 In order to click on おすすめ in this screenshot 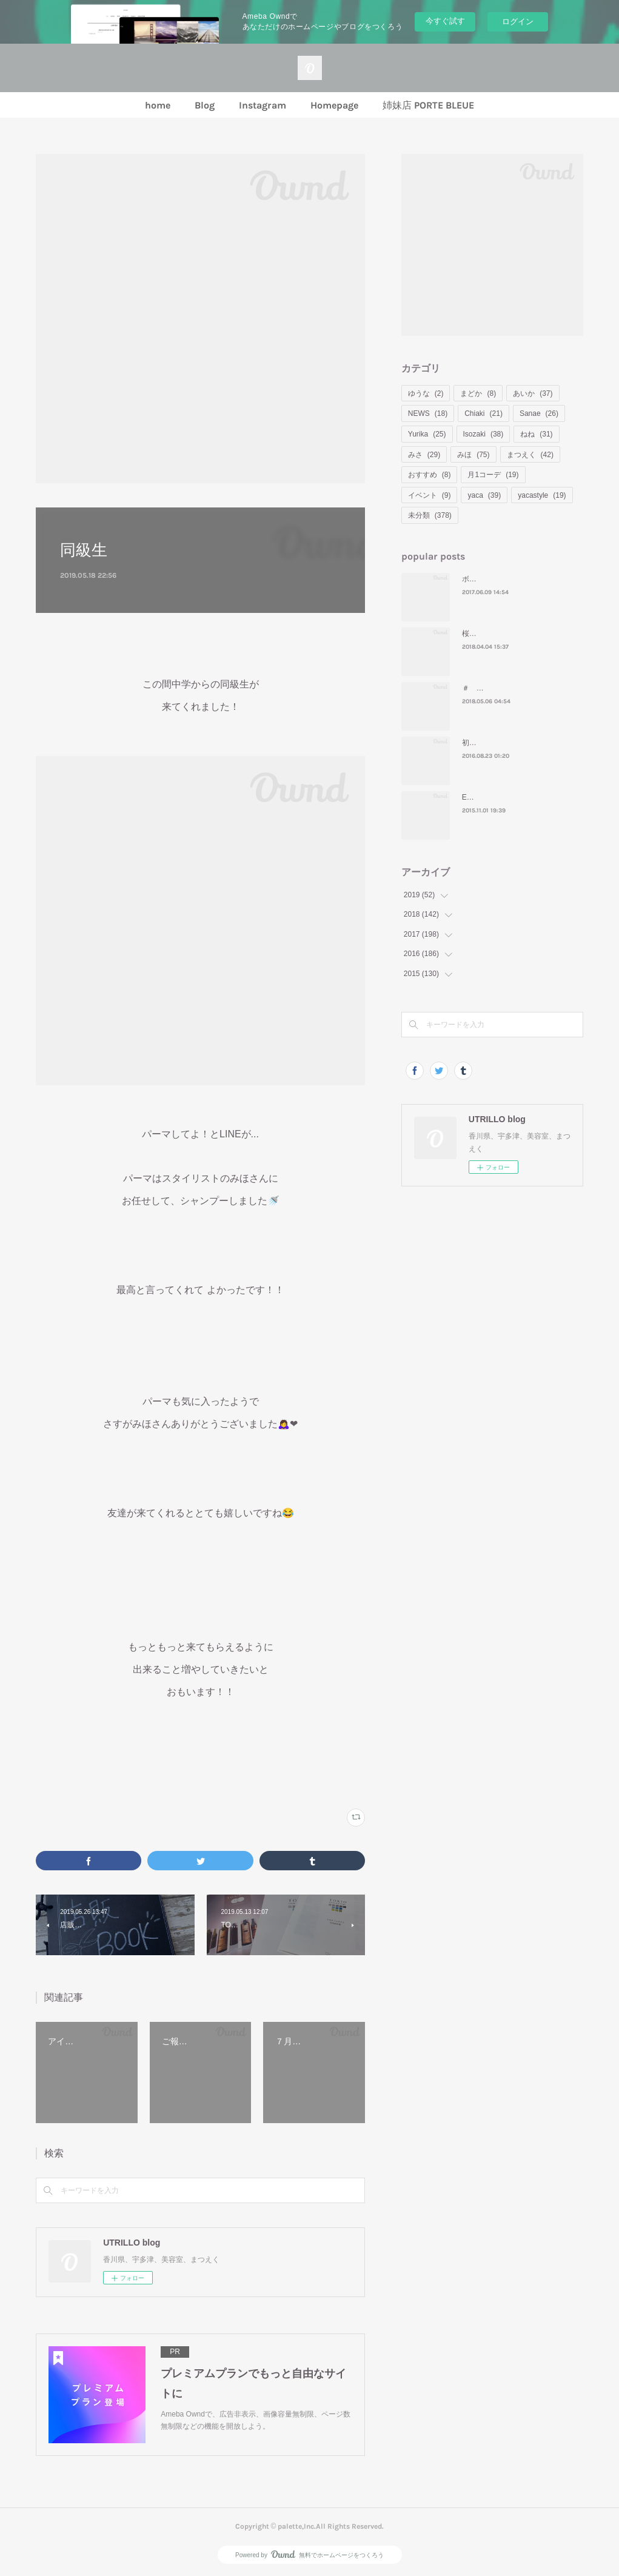, I will do `click(429, 474)`.